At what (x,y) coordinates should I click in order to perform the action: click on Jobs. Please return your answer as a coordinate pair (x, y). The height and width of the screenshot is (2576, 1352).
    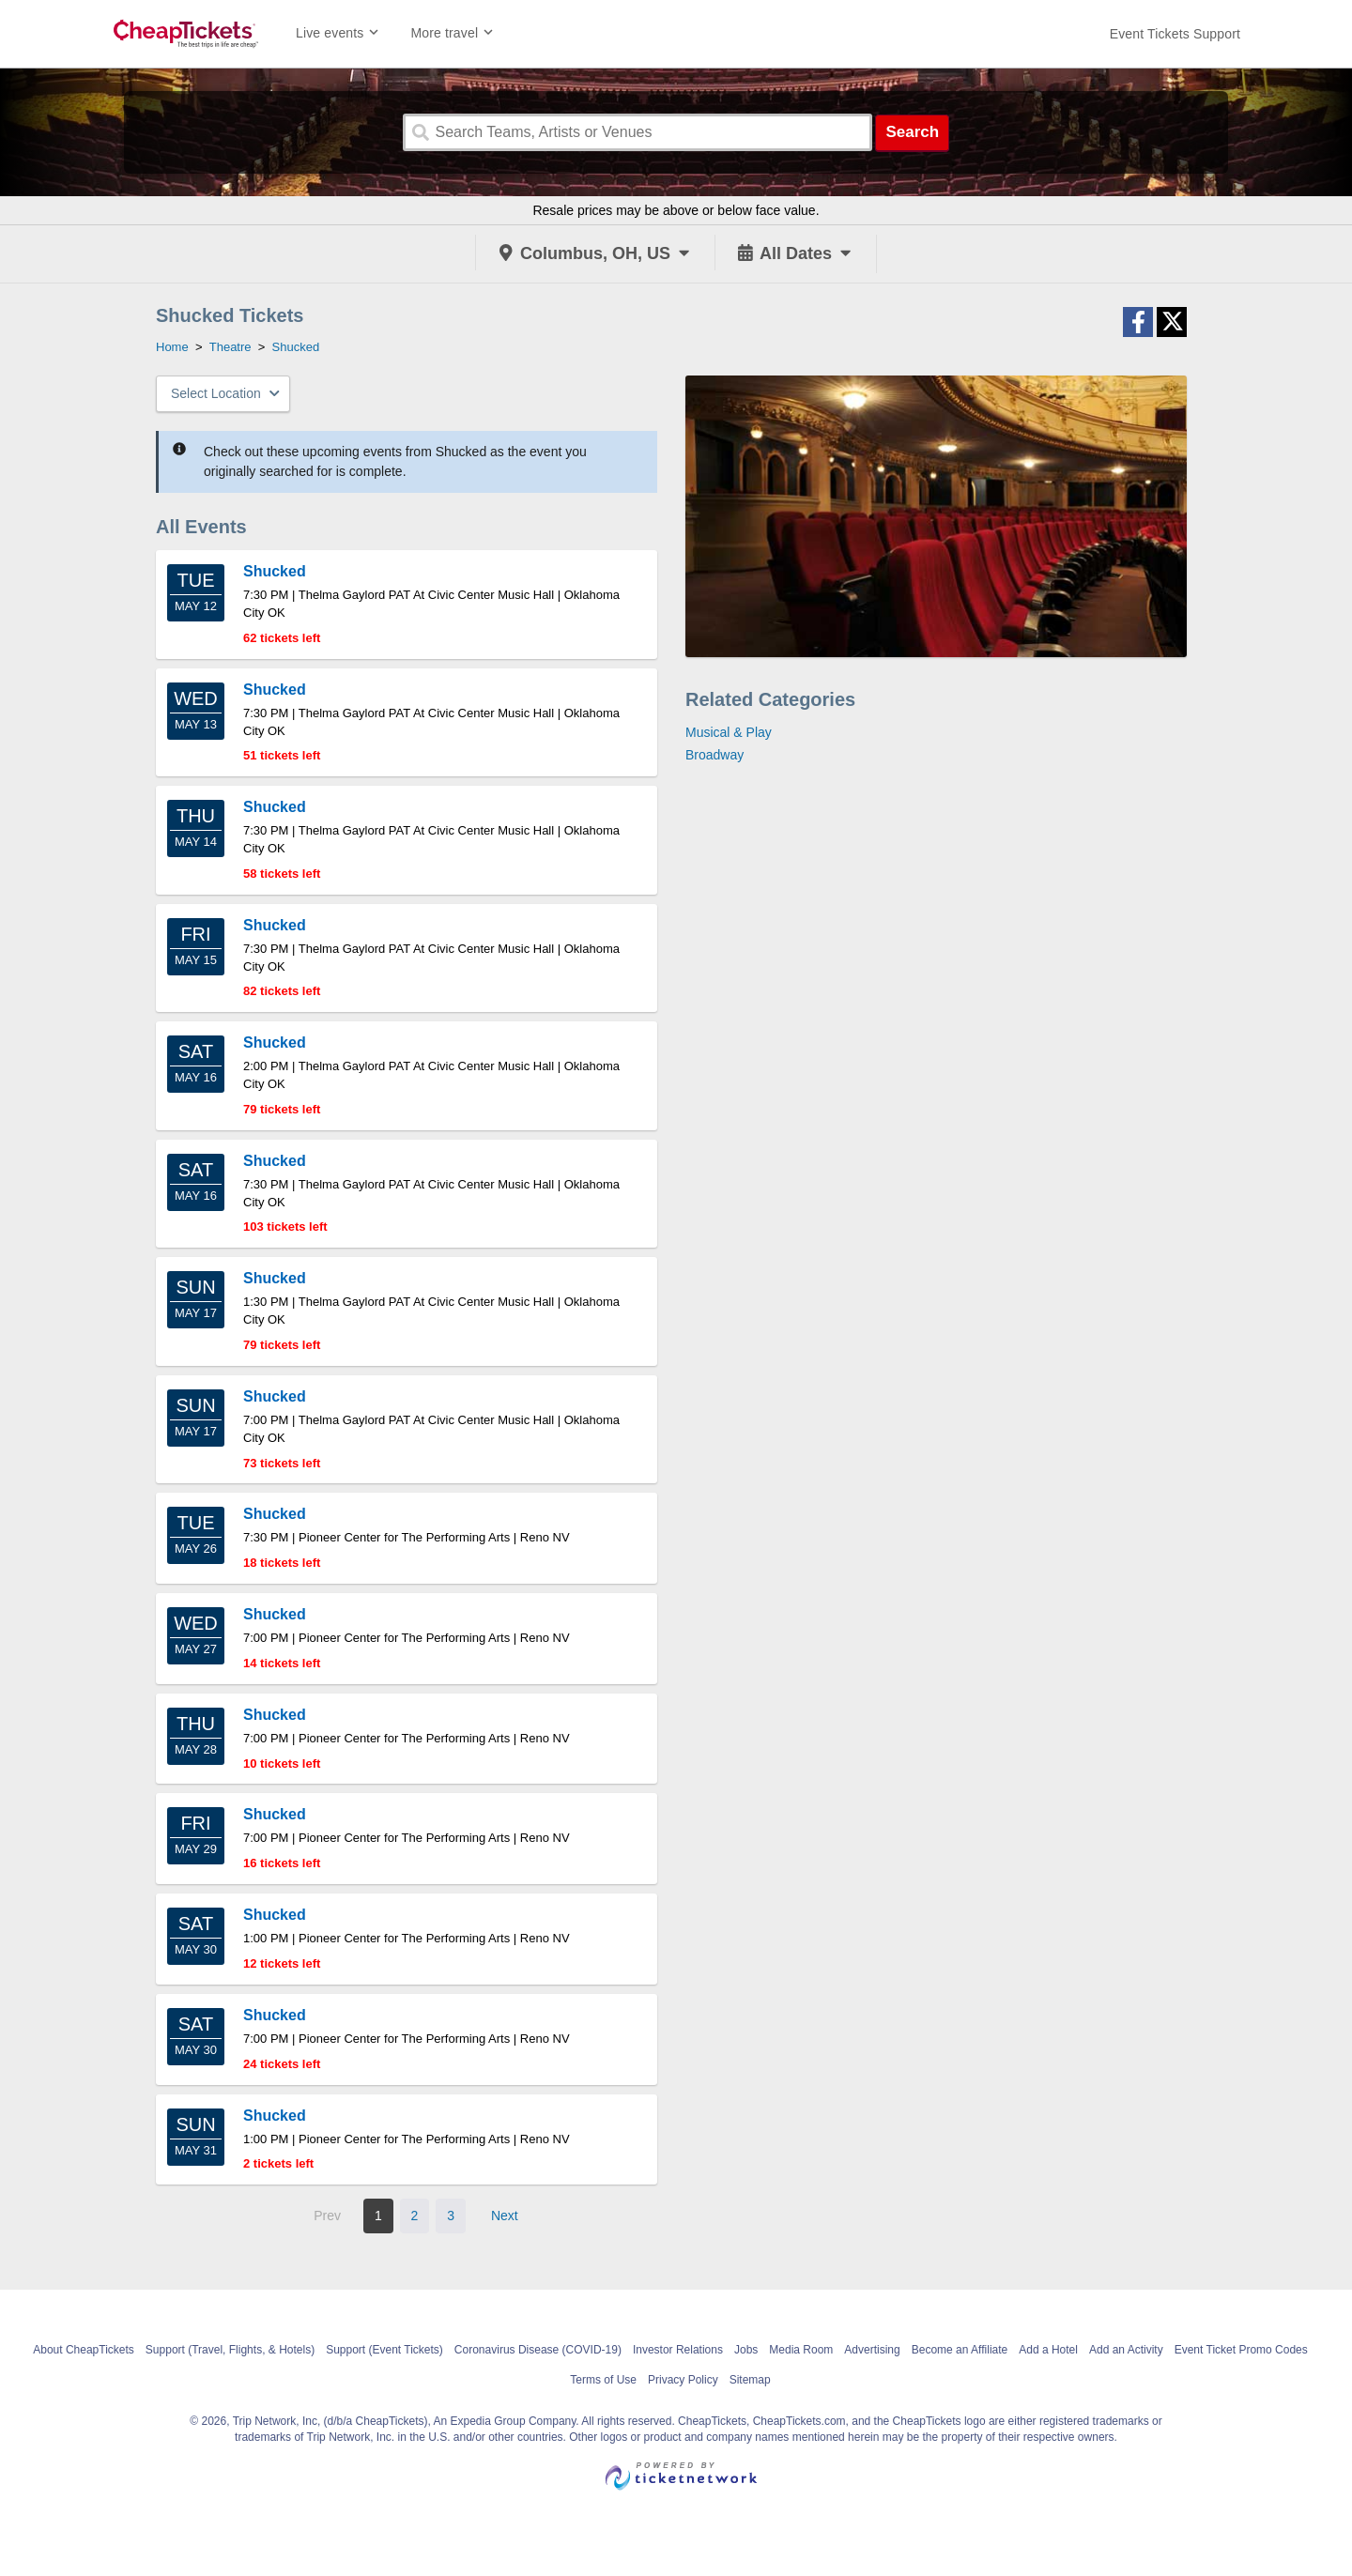
    Looking at the image, I should click on (746, 2349).